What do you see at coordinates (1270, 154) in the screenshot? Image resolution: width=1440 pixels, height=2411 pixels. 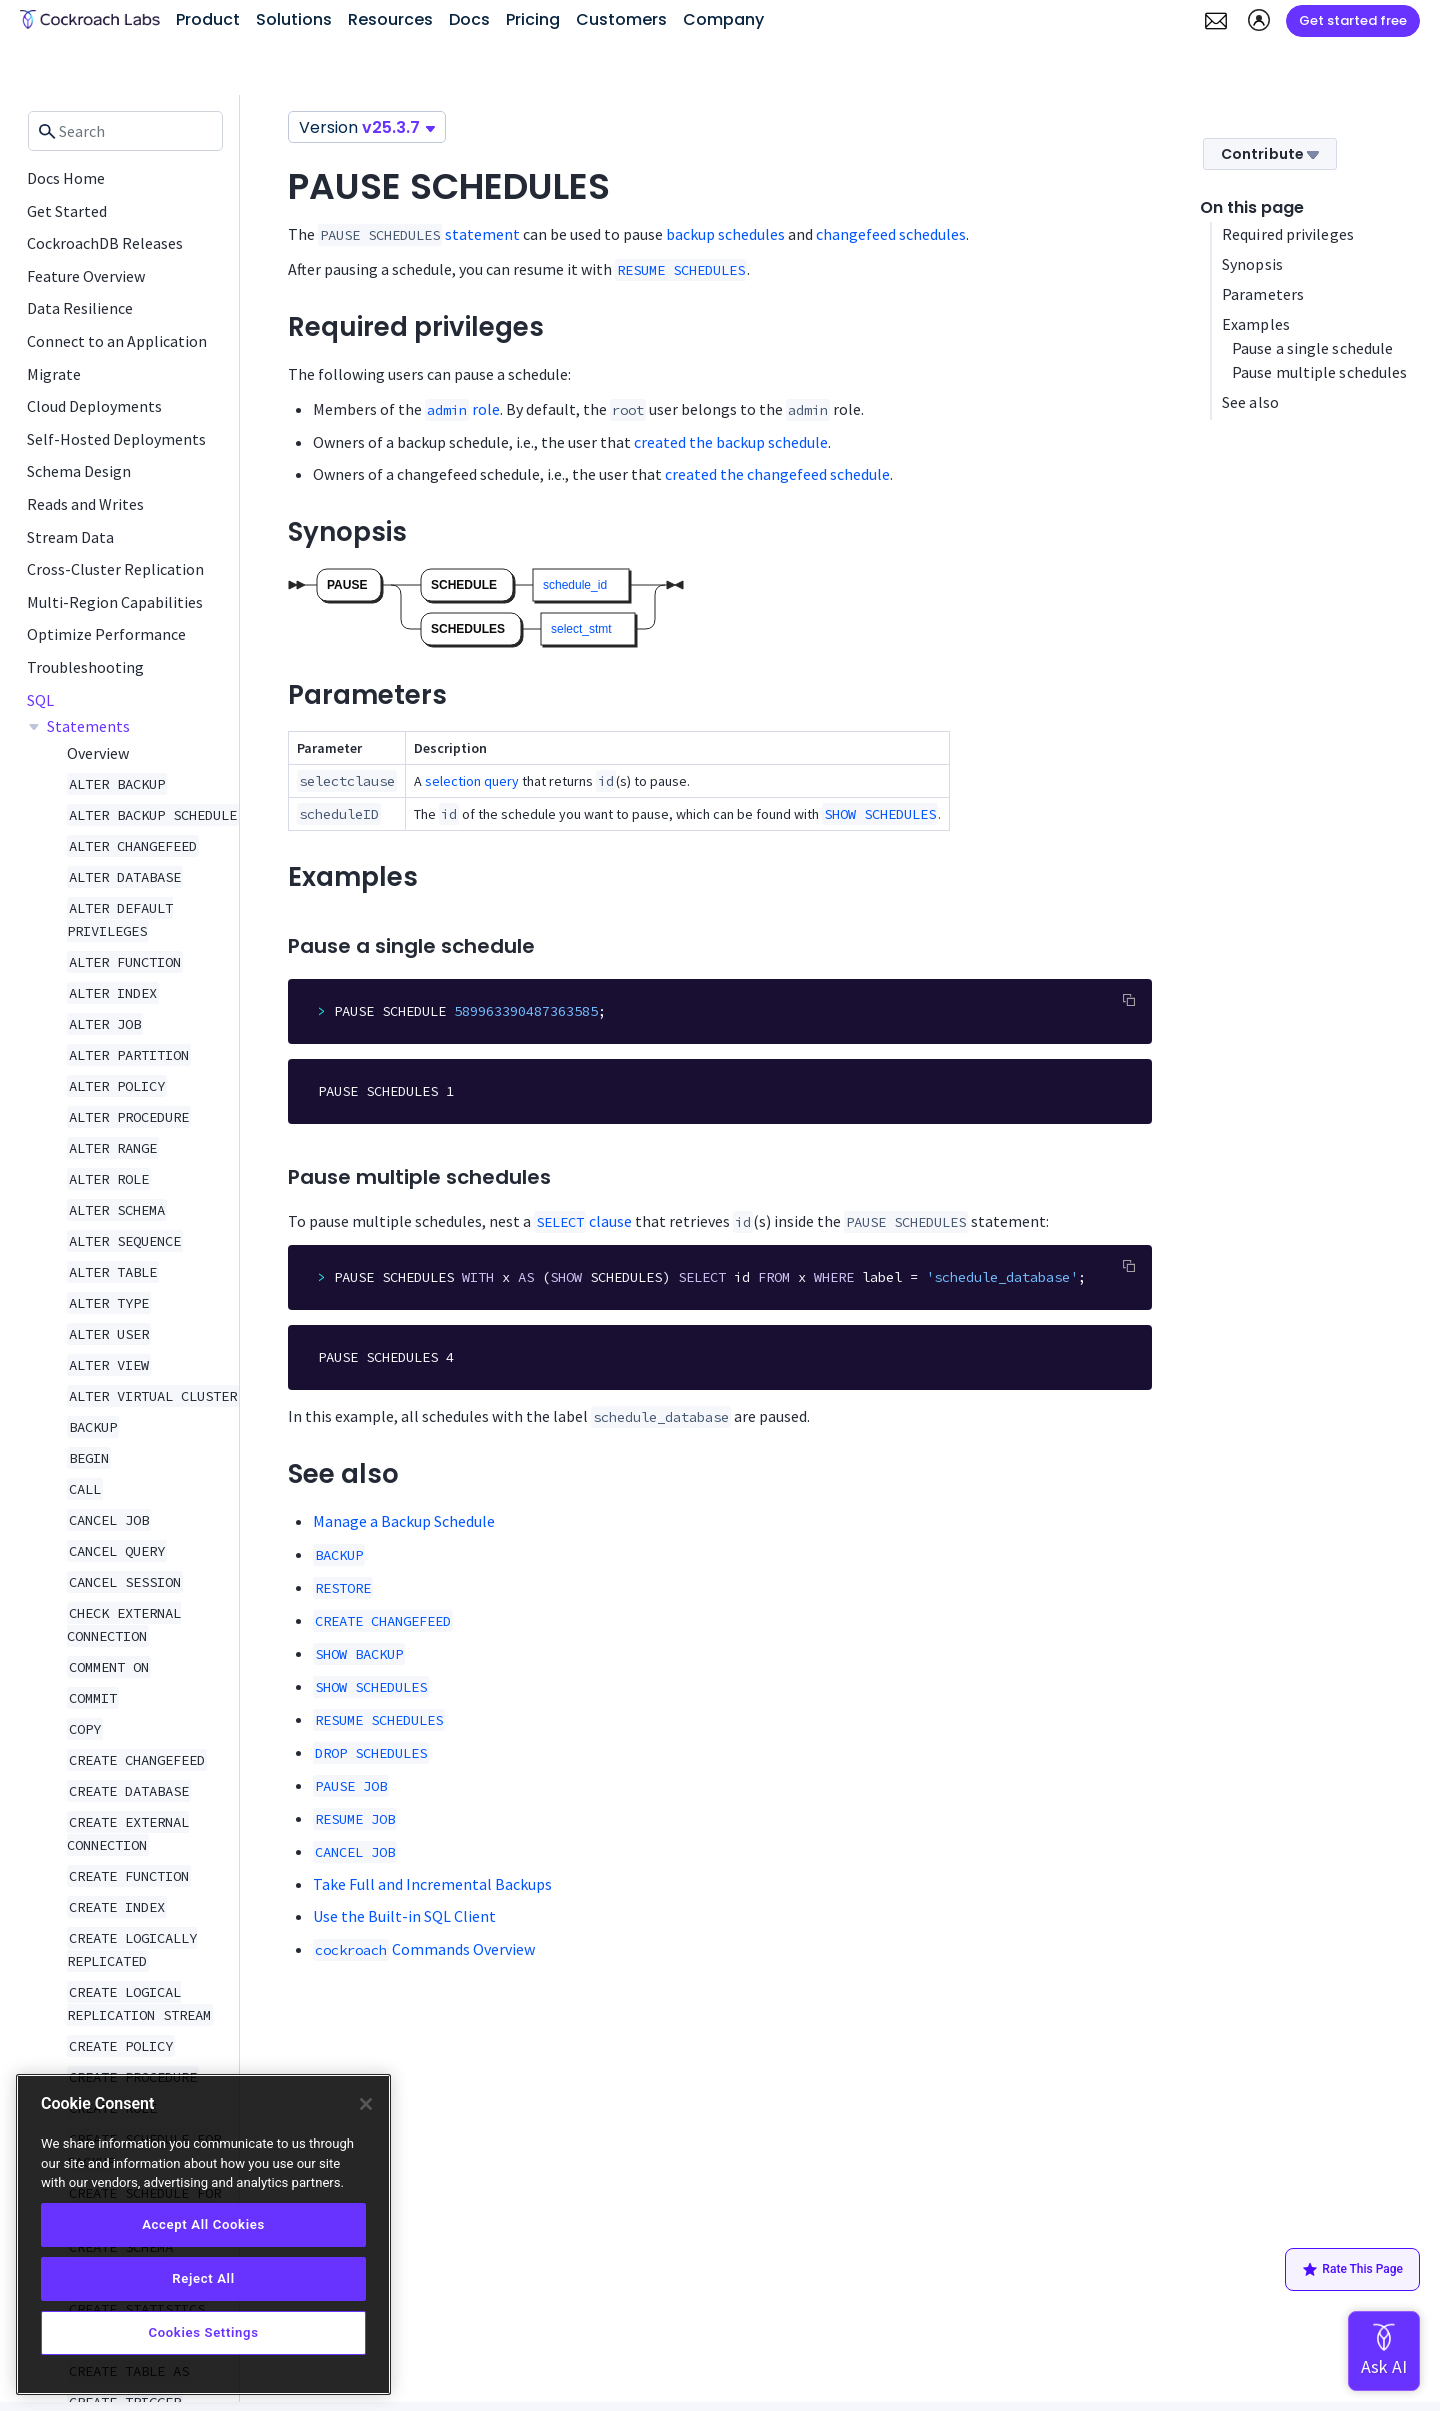 I see `Contribute` at bounding box center [1270, 154].